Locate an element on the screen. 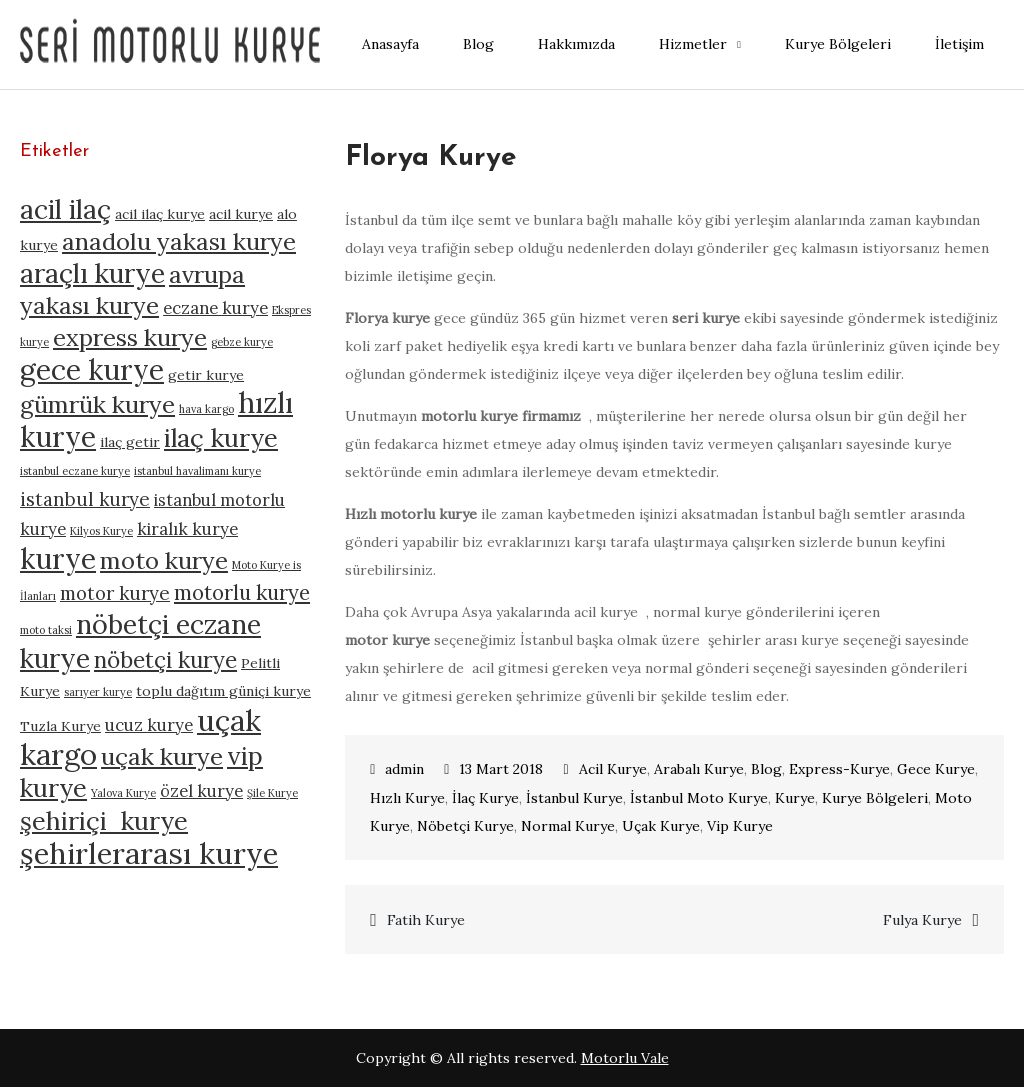 Image resolution: width=1024 pixels, height=1087 pixels. istanbul kurye [istanbul kurye (7 öge)] is located at coordinates (85, 499).